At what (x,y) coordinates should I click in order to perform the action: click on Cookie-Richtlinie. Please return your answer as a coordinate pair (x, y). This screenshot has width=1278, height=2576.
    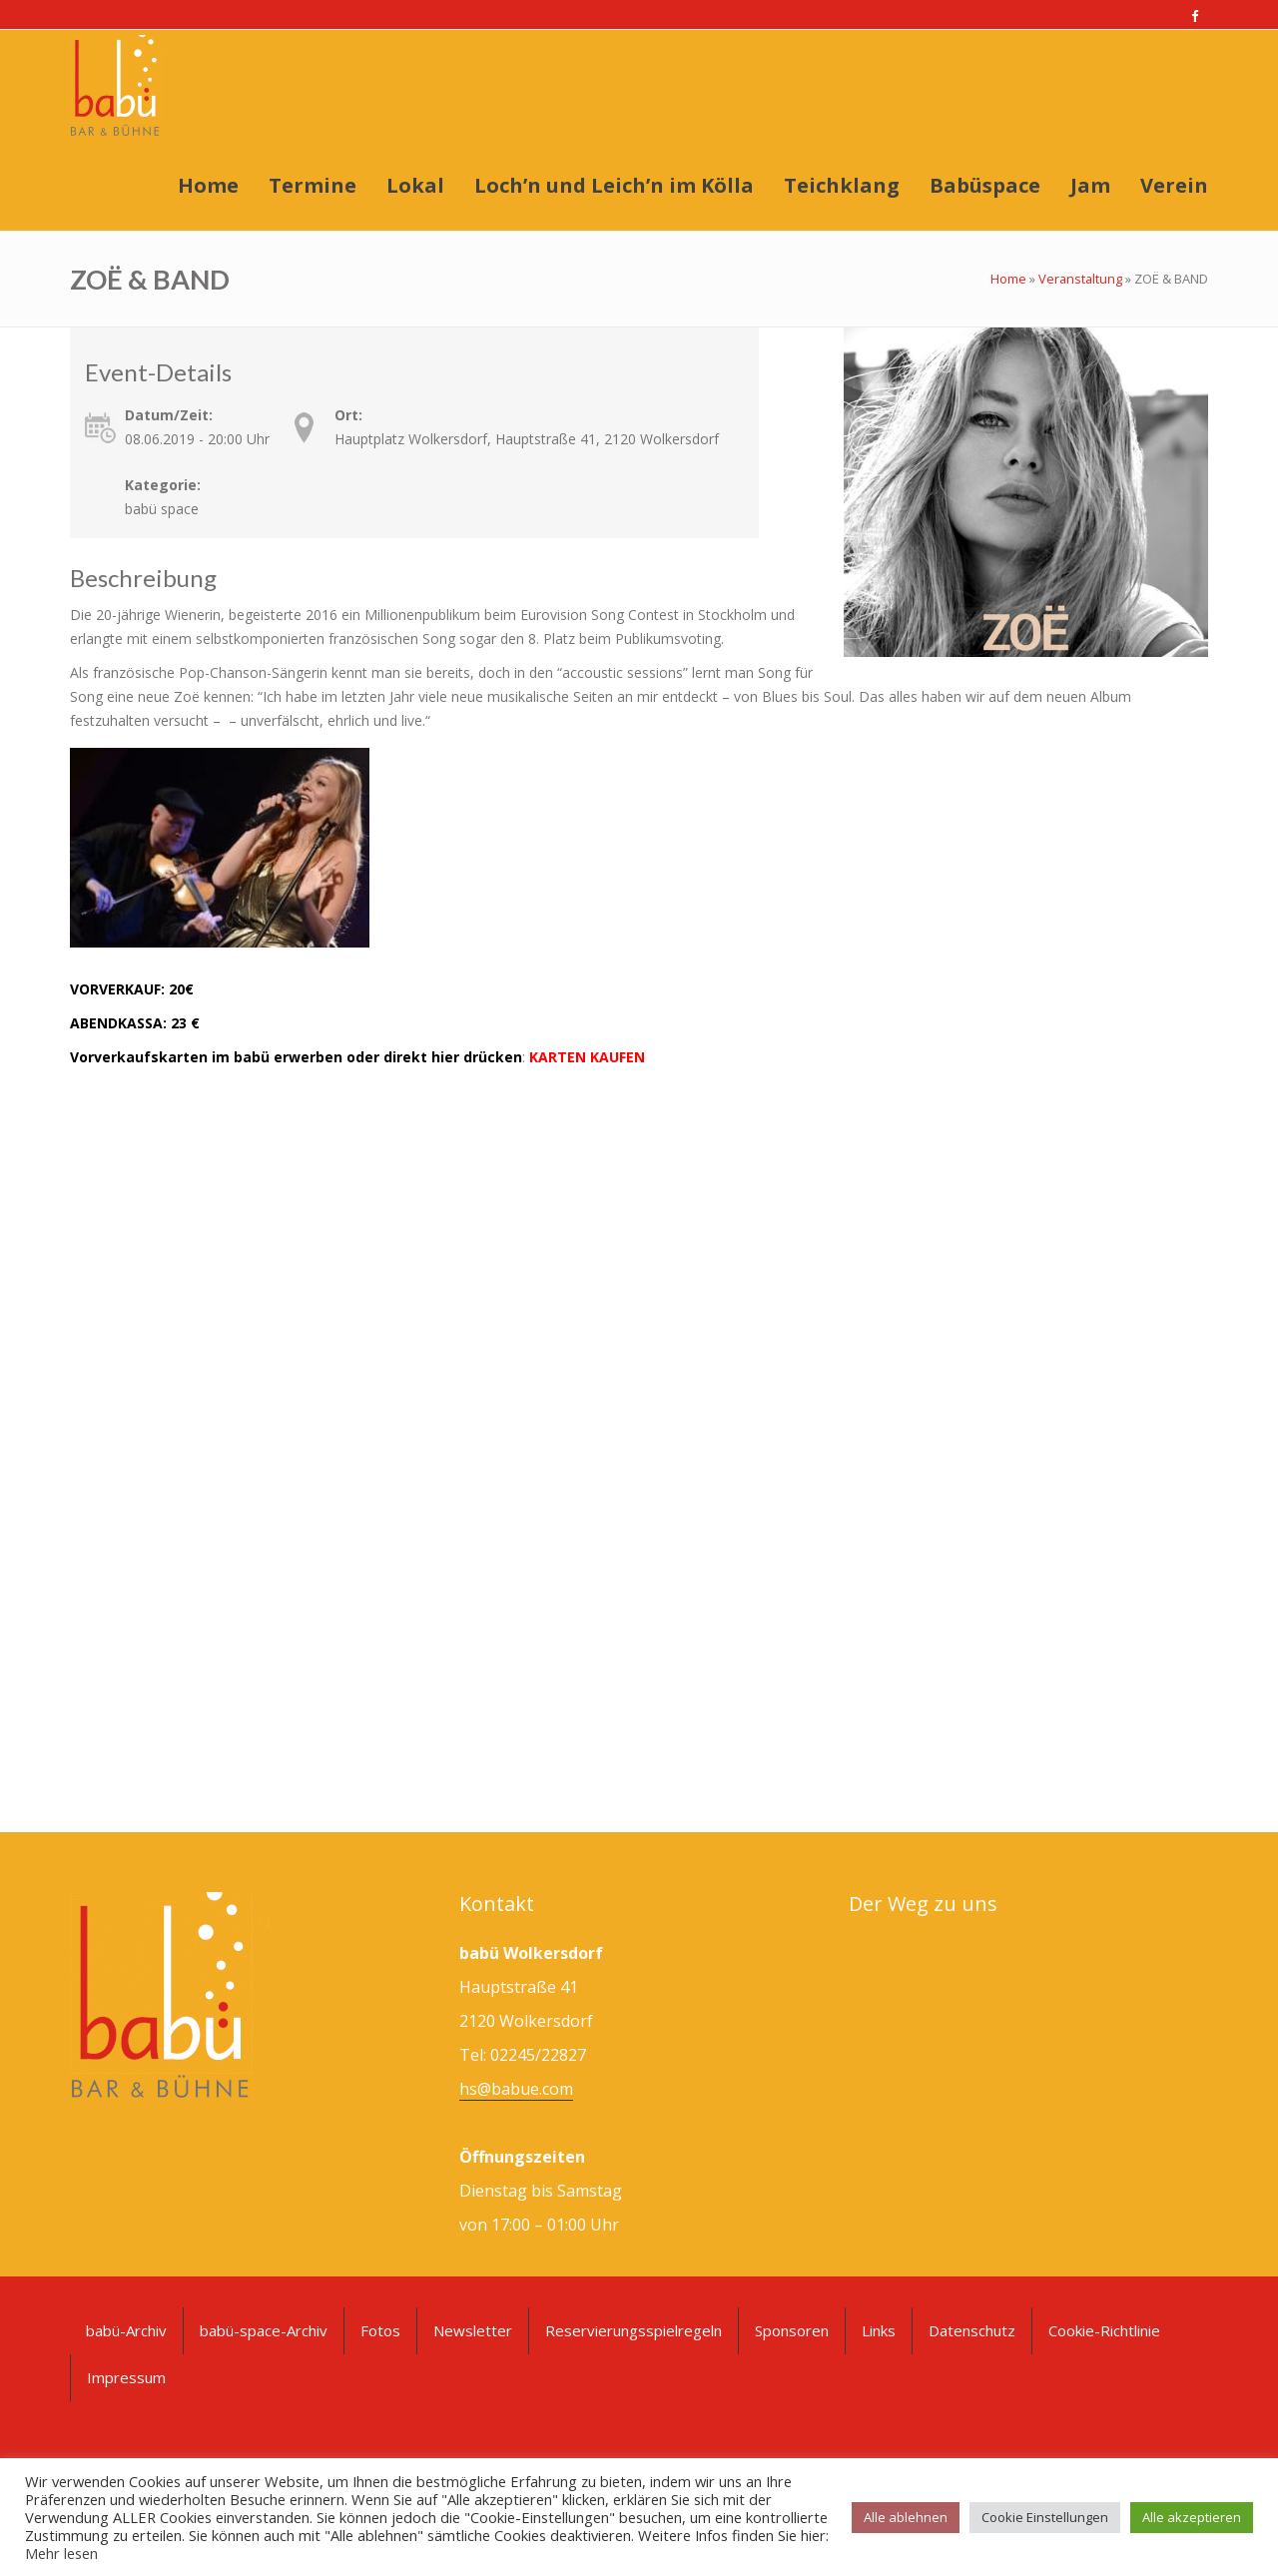
    Looking at the image, I should click on (1104, 2330).